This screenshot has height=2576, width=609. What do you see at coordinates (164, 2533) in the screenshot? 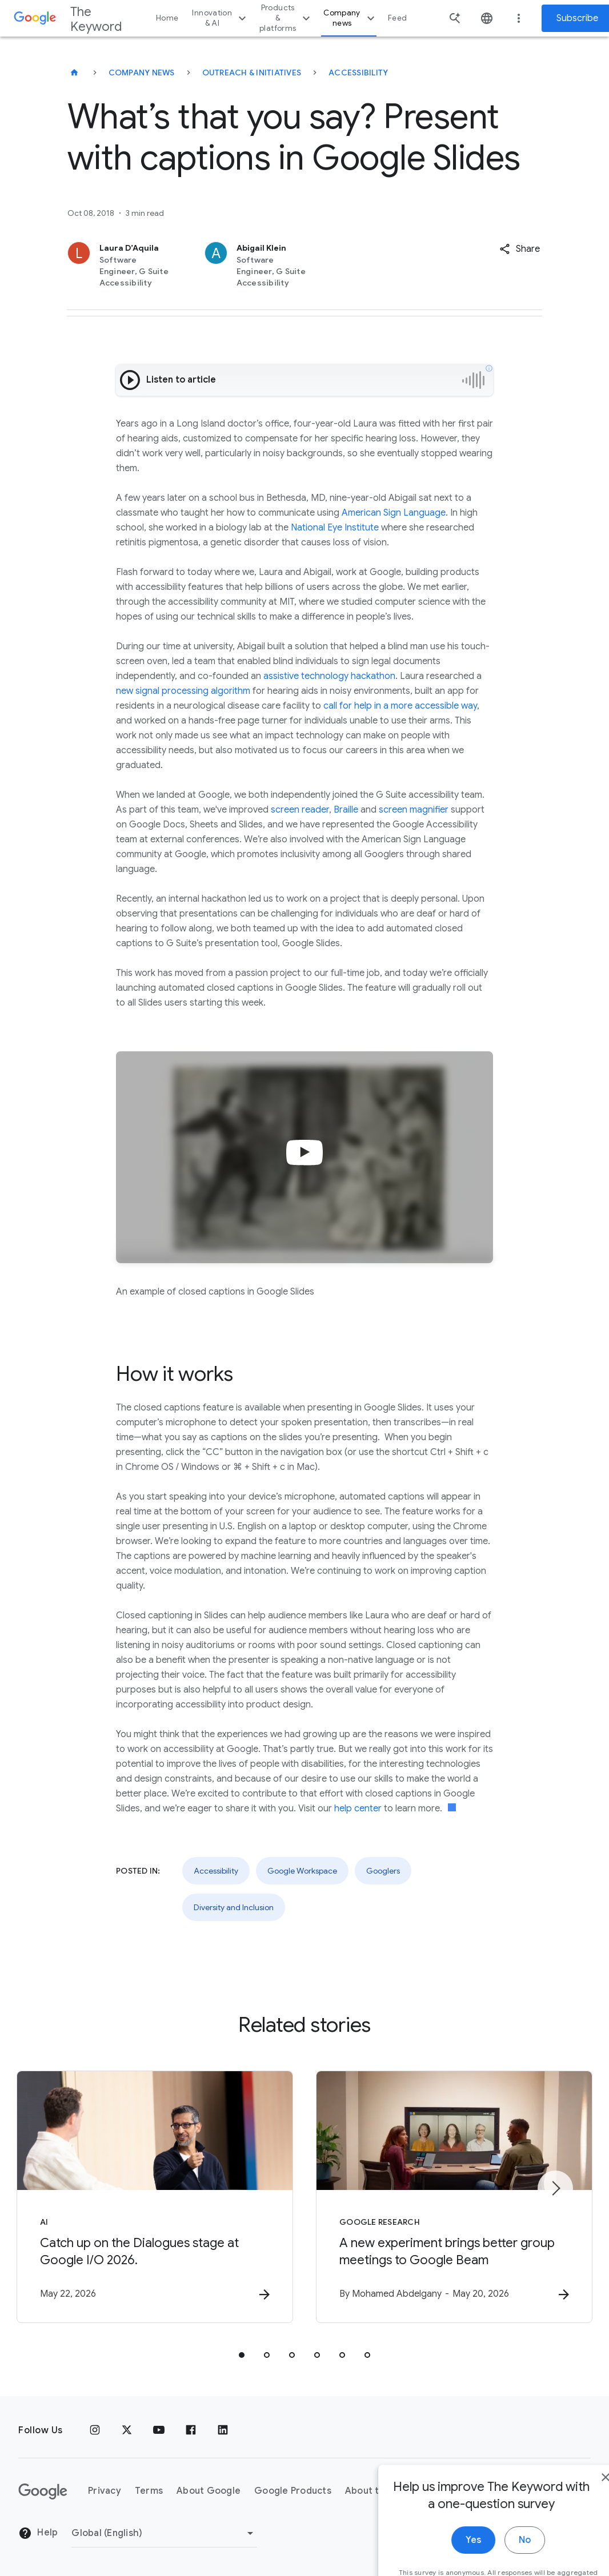
I see `[Change Region]` at bounding box center [164, 2533].